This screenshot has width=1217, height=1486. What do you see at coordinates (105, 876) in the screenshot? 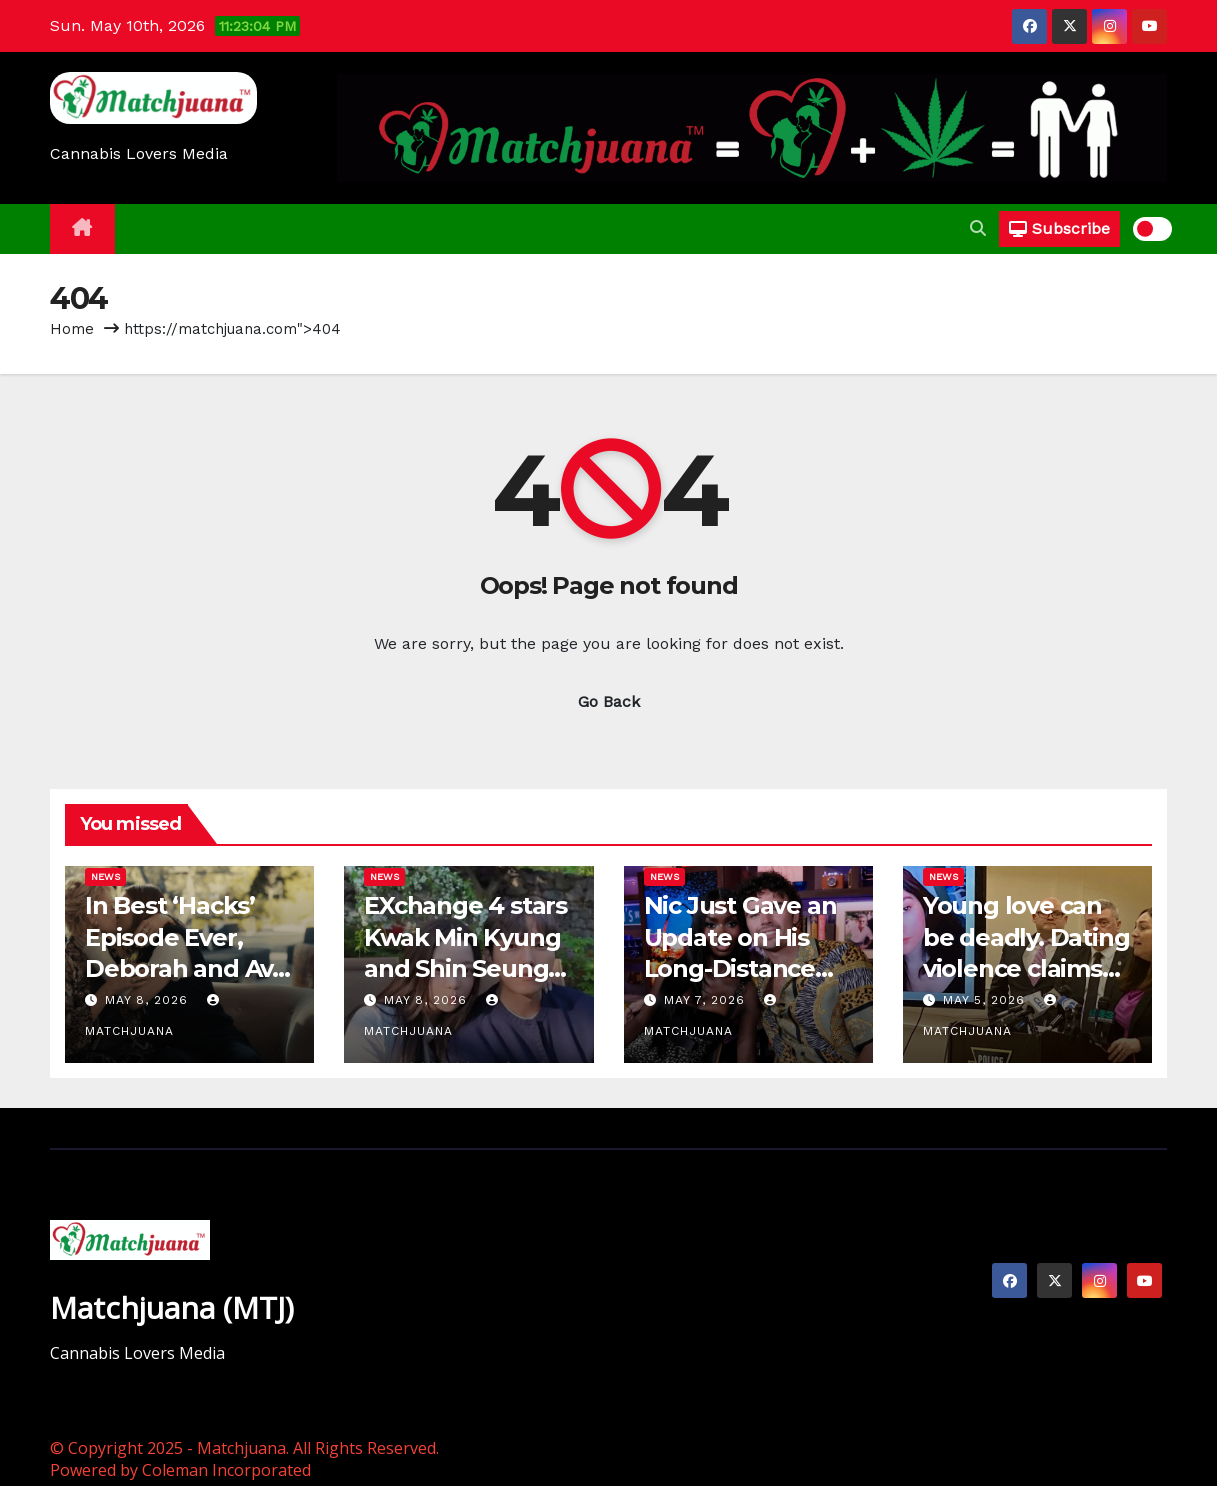
I see `News` at bounding box center [105, 876].